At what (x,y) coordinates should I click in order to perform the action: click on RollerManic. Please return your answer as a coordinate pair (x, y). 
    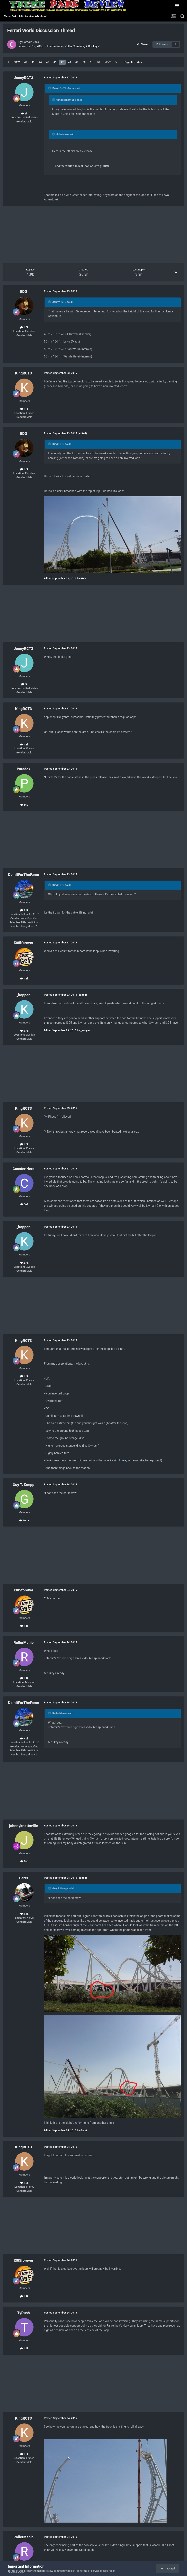
    Looking at the image, I should click on (23, 1642).